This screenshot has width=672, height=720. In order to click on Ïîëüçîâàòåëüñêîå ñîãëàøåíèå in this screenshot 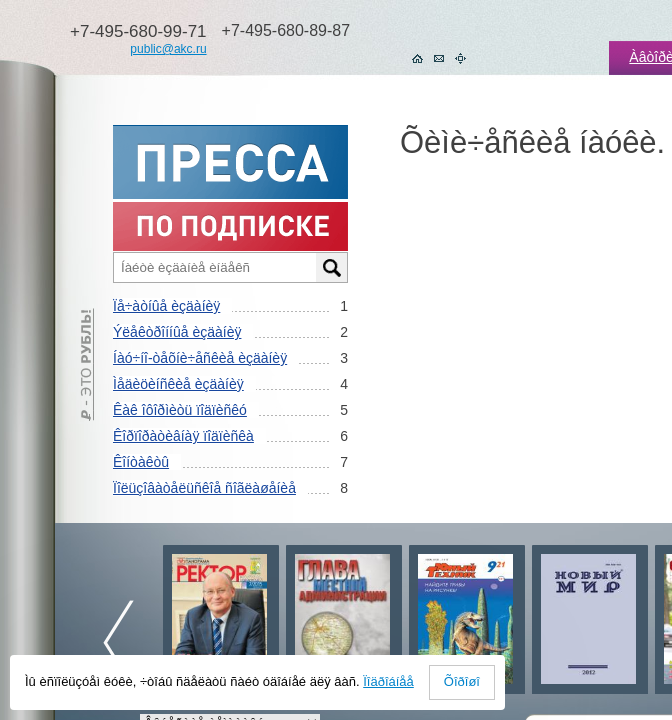, I will do `click(204, 488)`.